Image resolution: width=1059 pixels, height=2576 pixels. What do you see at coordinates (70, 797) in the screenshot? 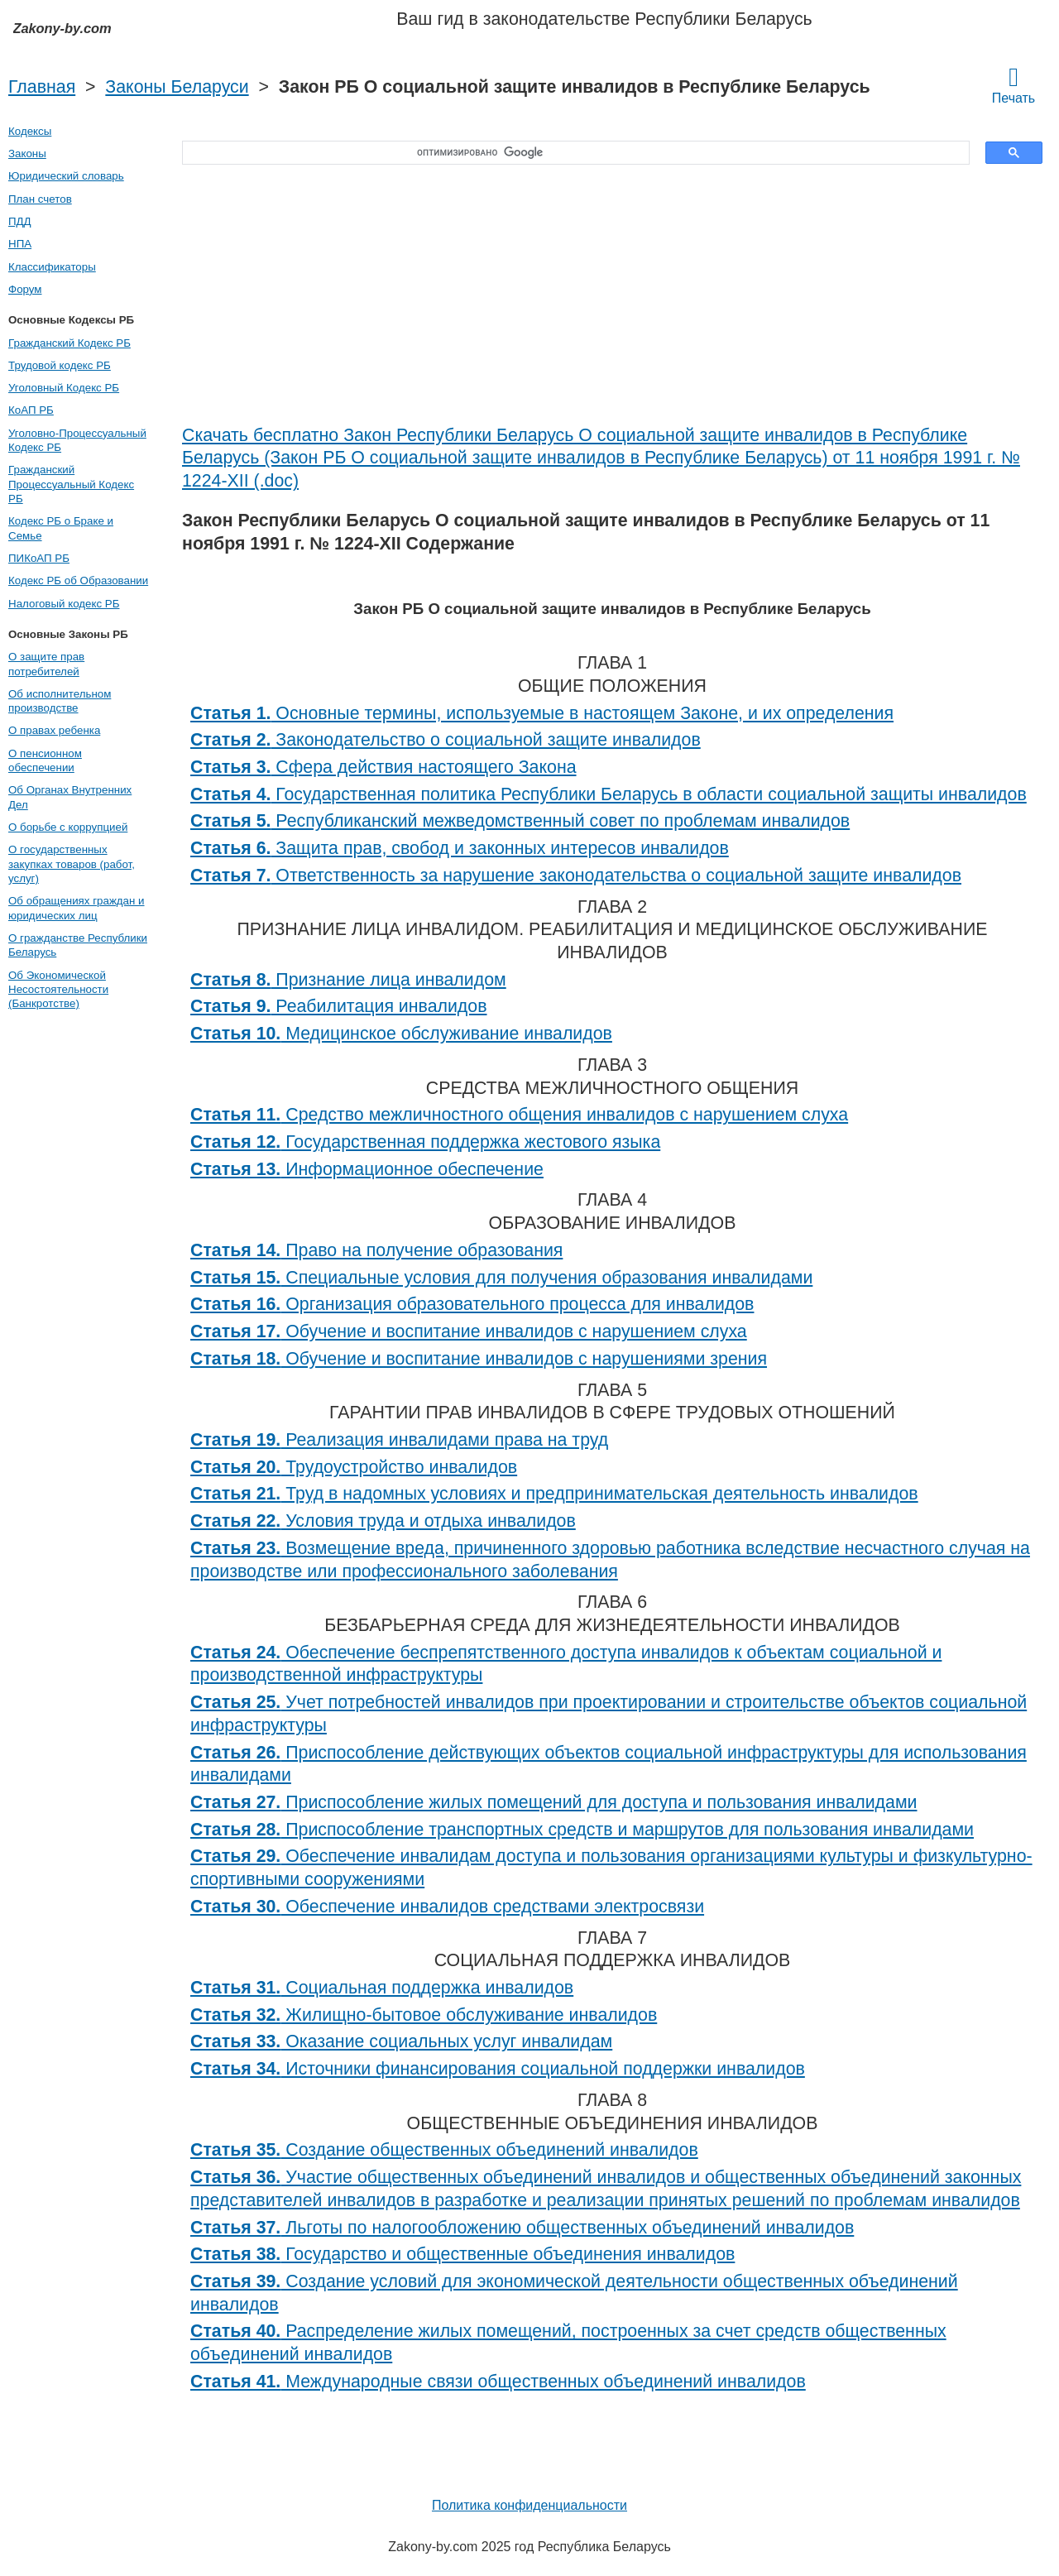
I see `Об Органах Внутренних Дел` at bounding box center [70, 797].